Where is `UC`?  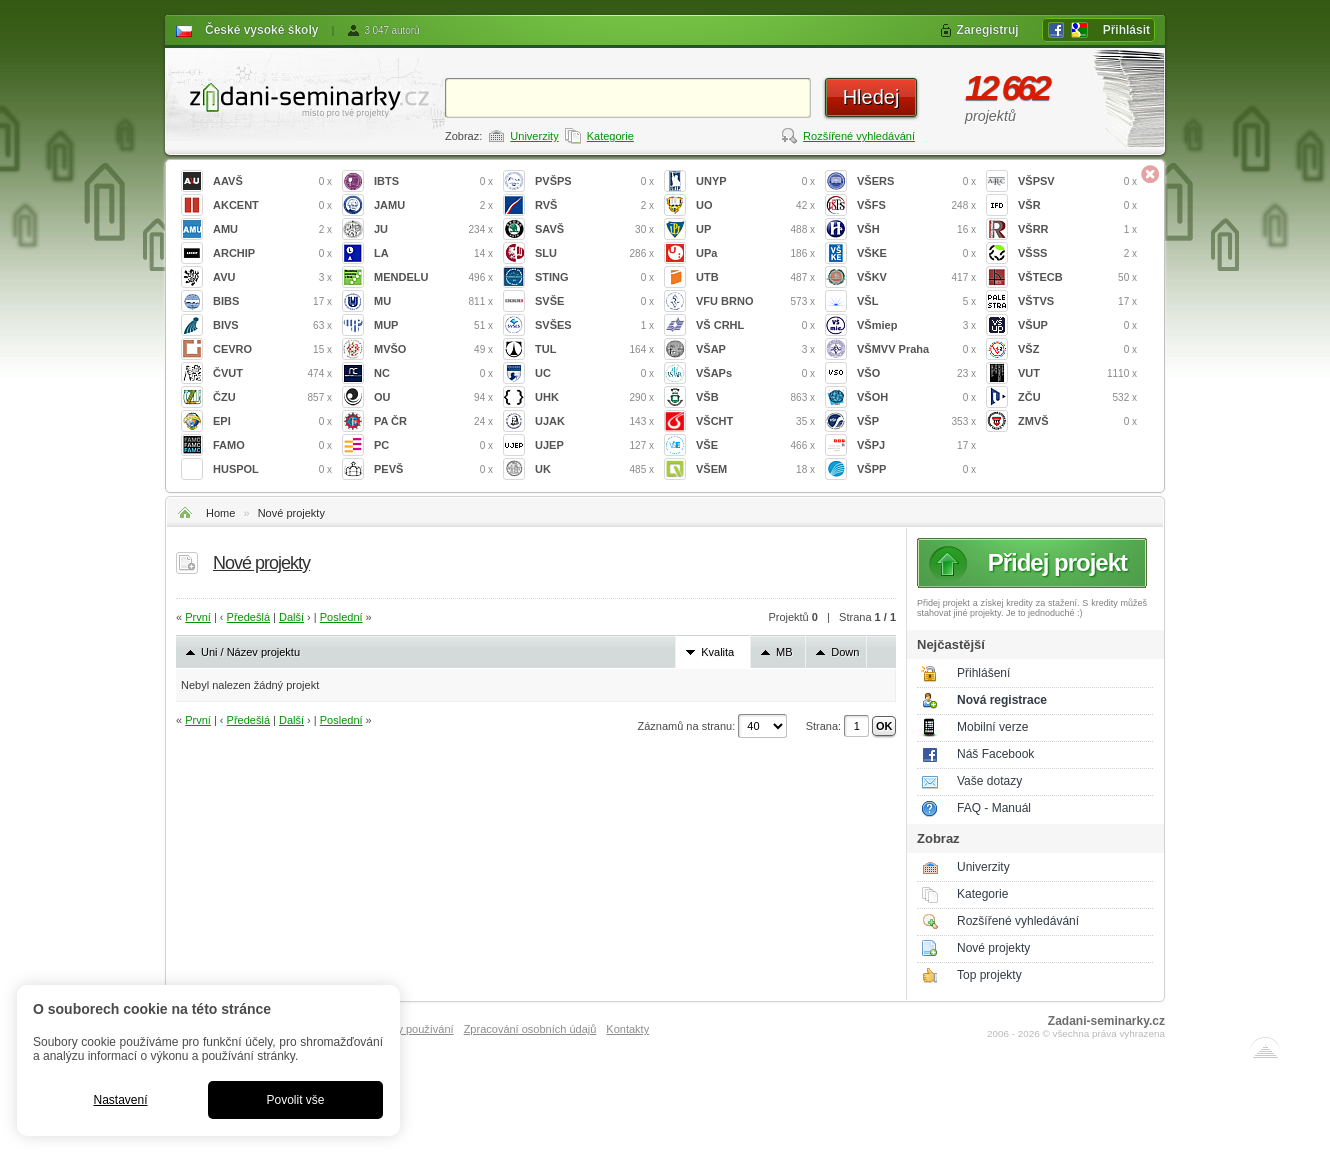
UC is located at coordinates (594, 373).